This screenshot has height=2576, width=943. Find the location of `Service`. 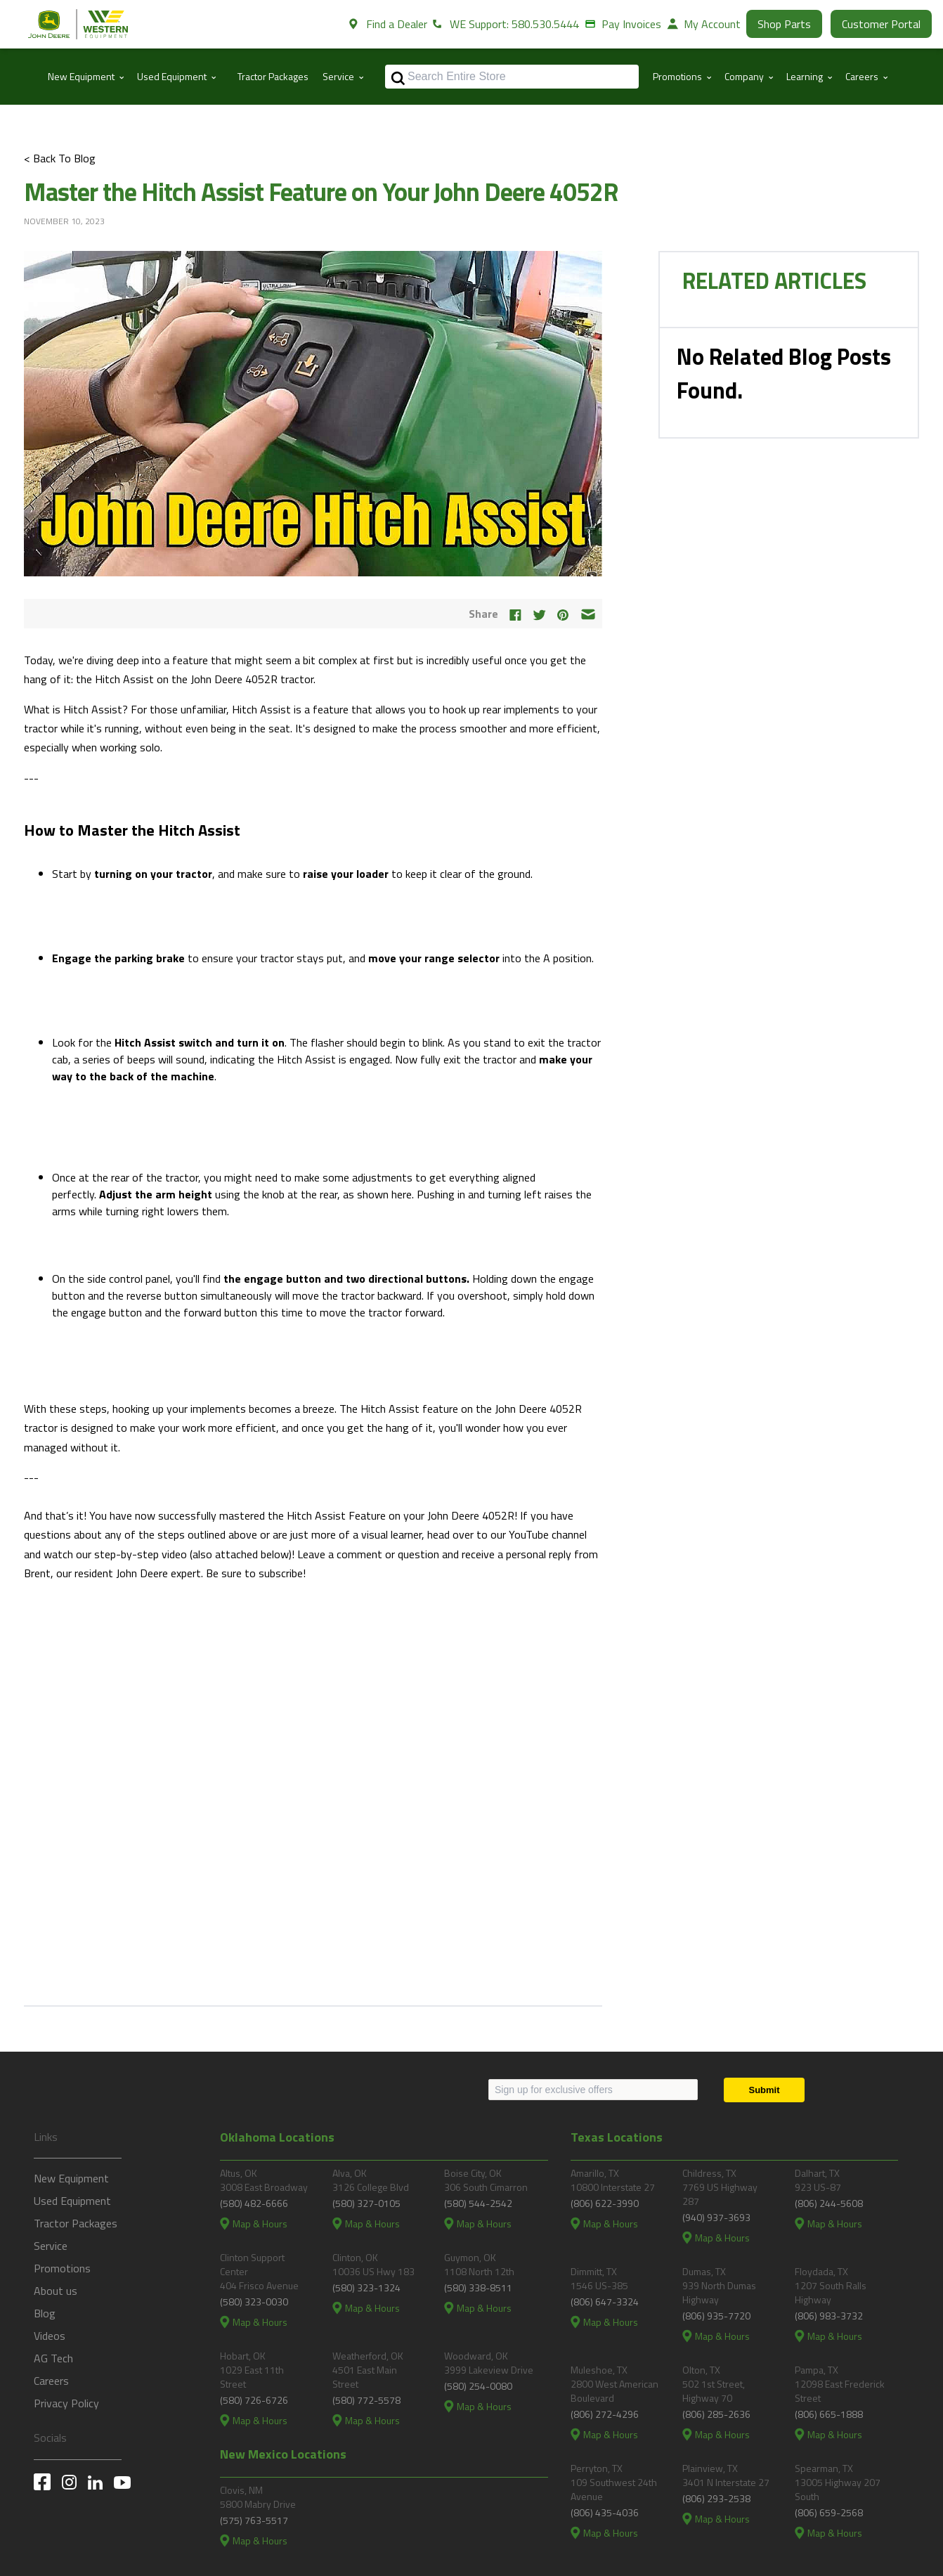

Service is located at coordinates (50, 2245).